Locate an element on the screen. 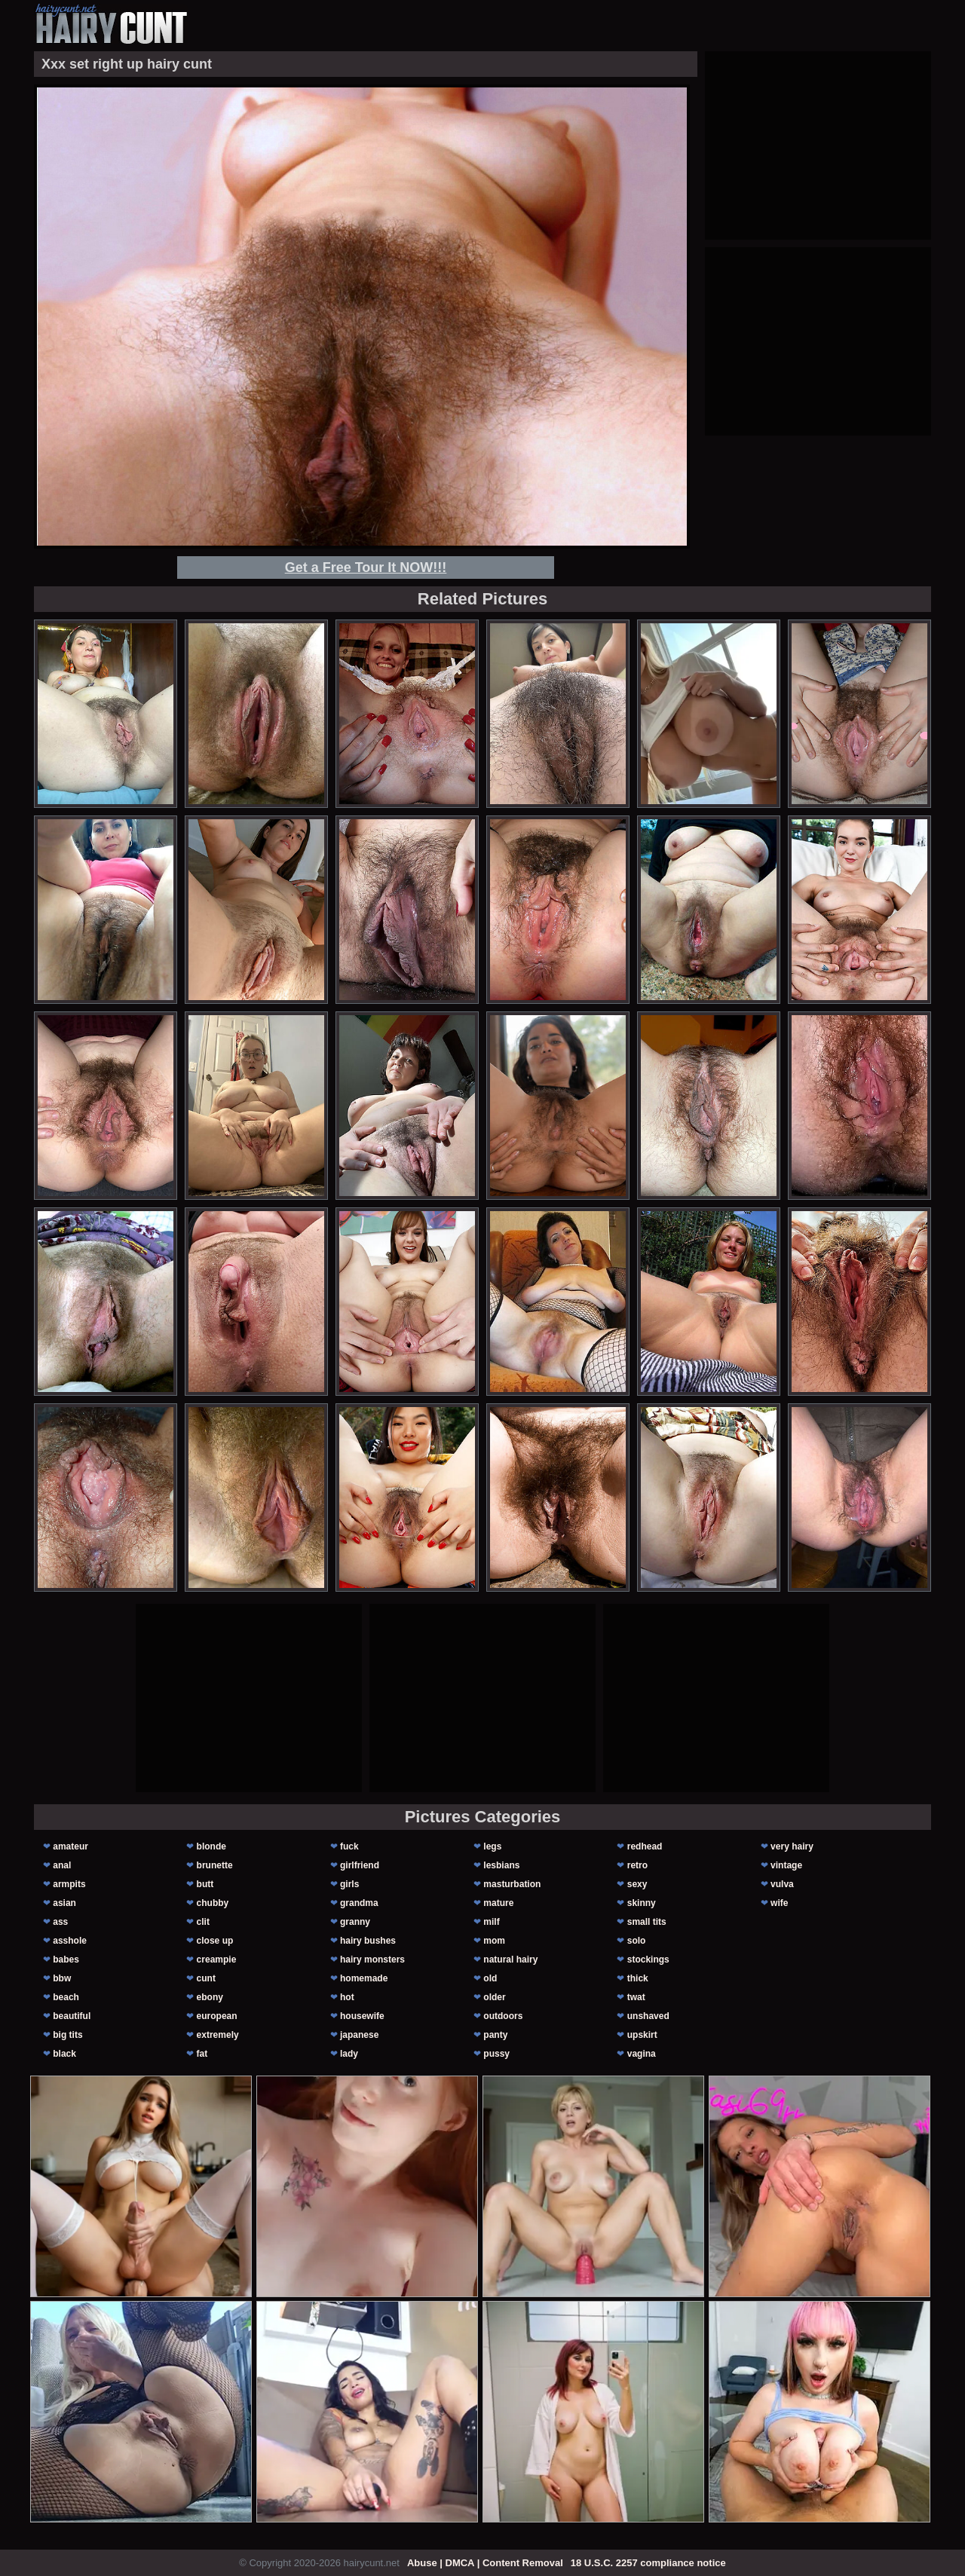 Image resolution: width=965 pixels, height=2576 pixels. fat is located at coordinates (202, 2053).